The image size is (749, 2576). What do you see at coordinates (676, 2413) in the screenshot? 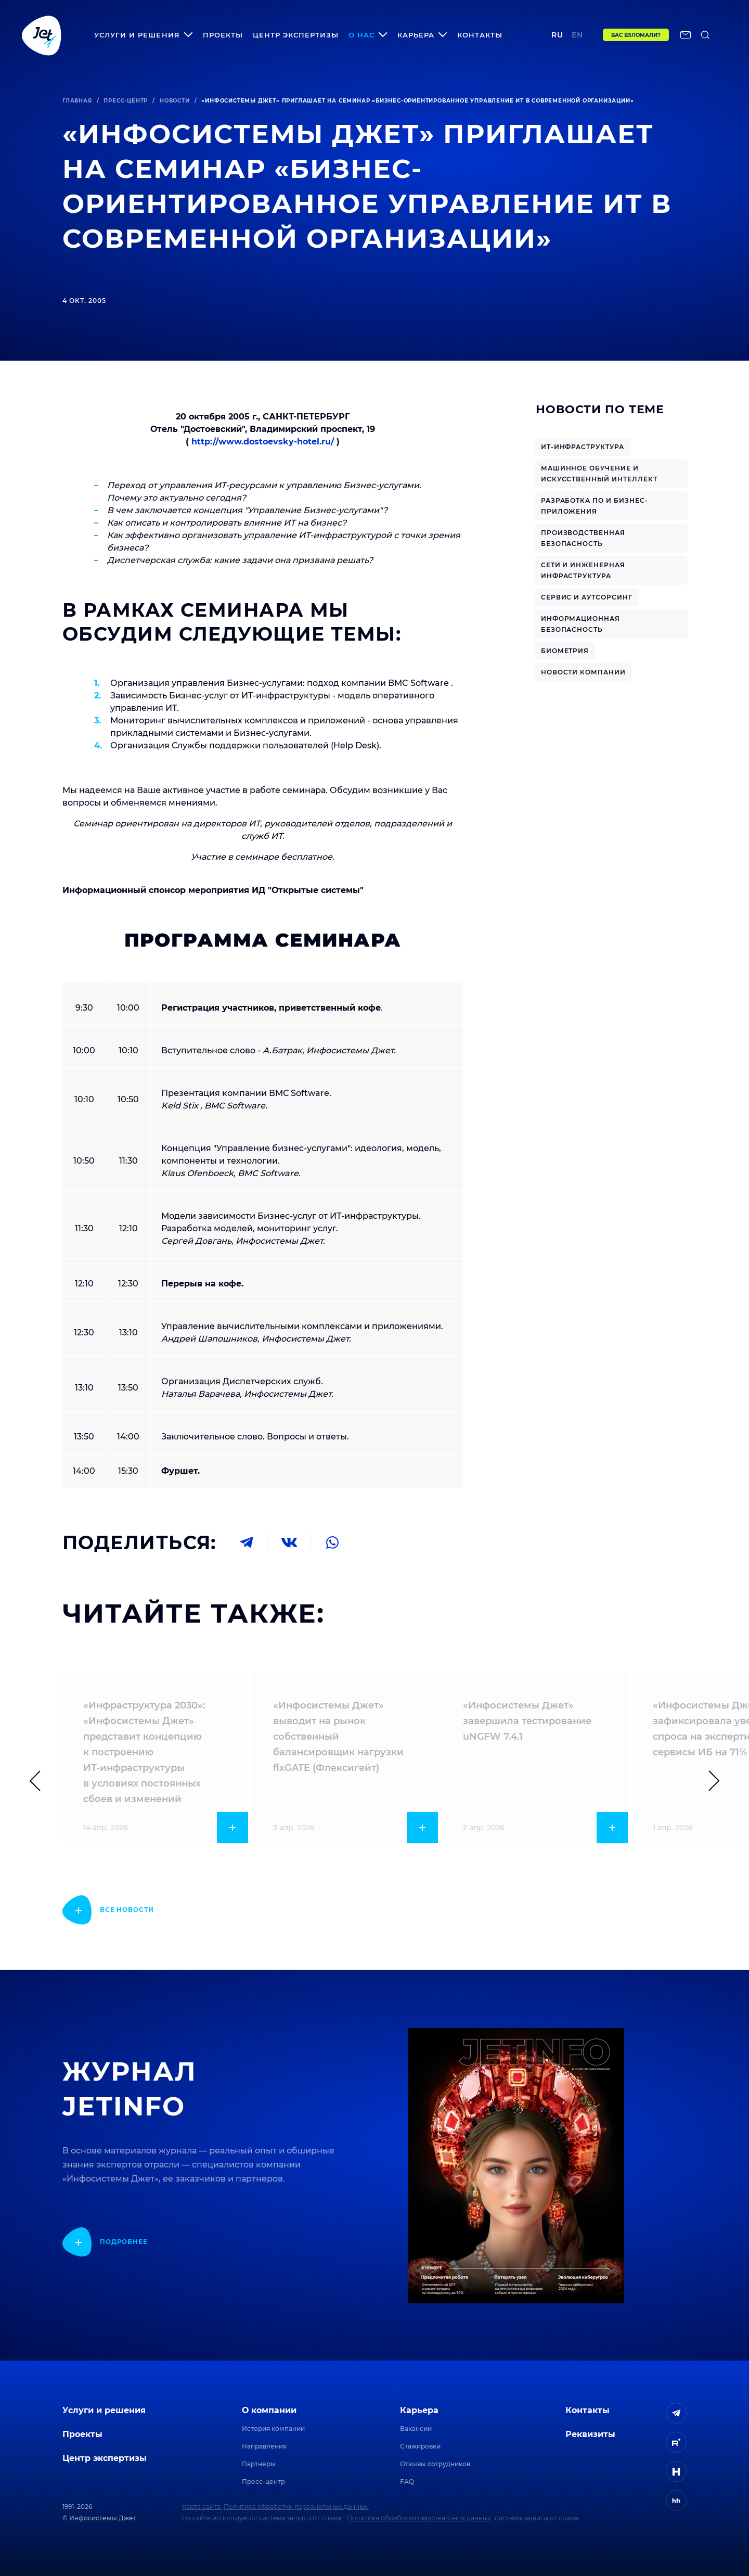
I see `[ссылка на Telegram]` at bounding box center [676, 2413].